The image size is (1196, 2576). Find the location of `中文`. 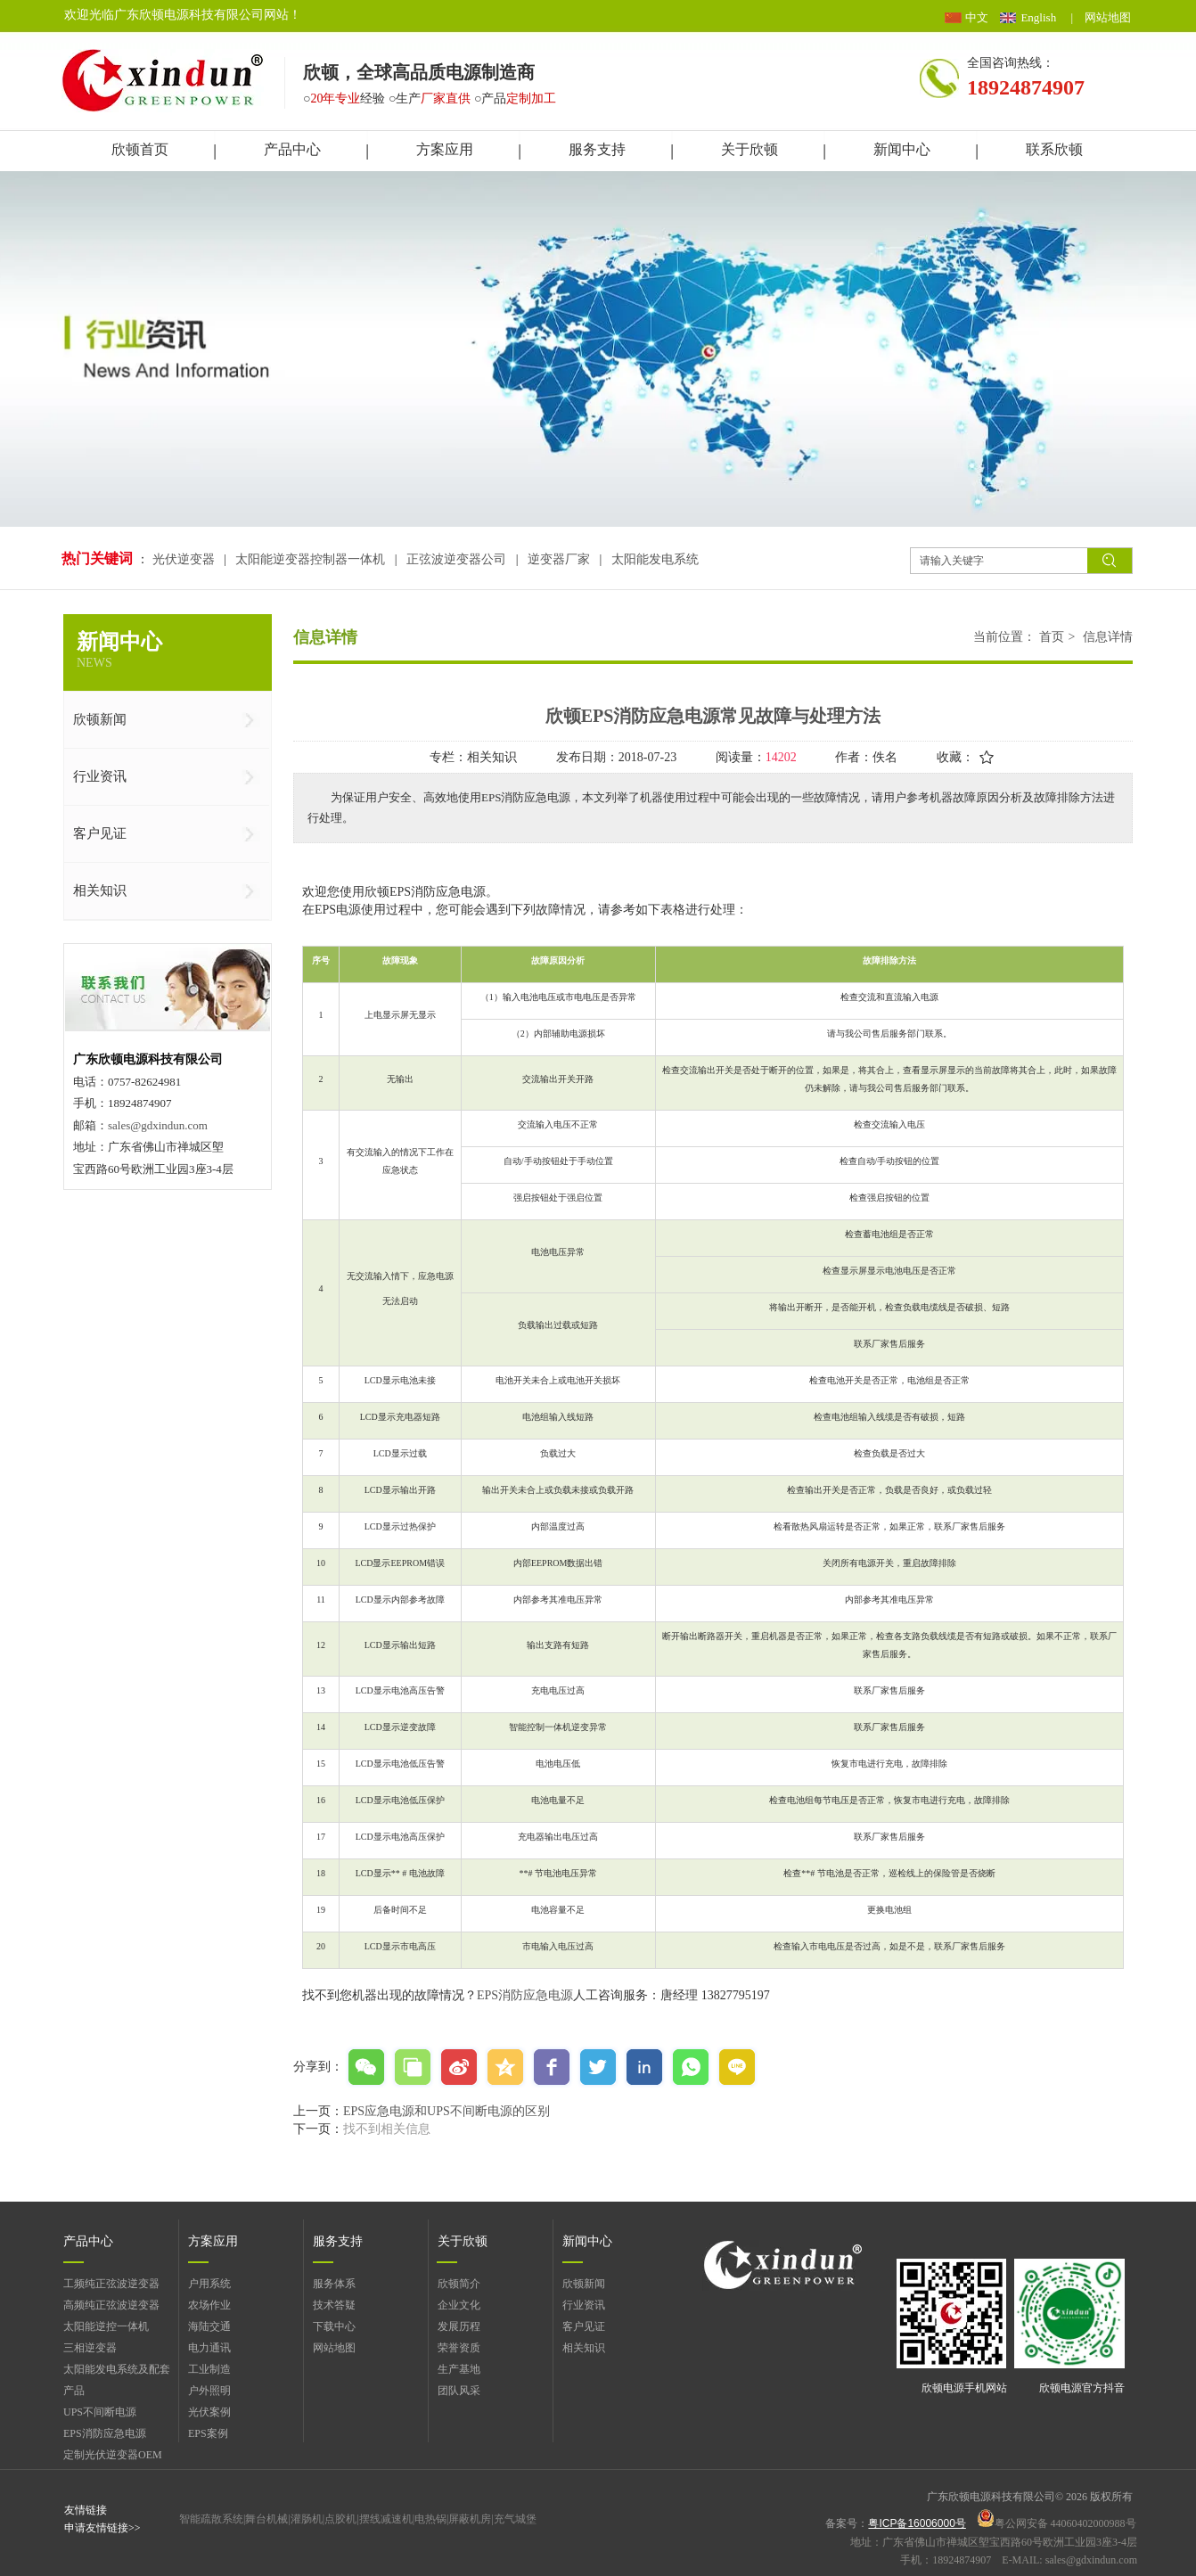

中文 is located at coordinates (976, 17).